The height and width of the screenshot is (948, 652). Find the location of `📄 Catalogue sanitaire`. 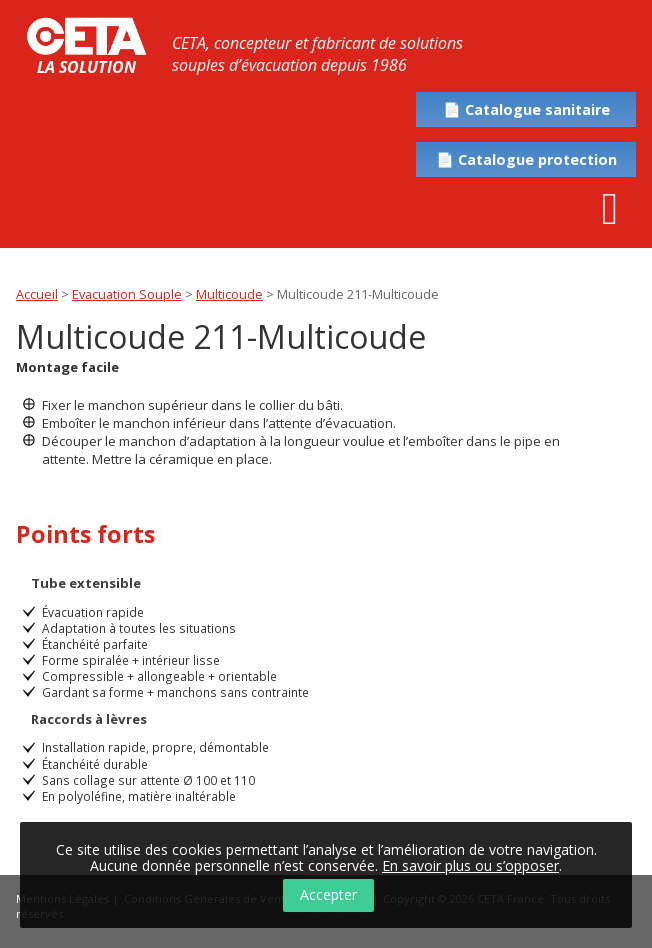

📄 Catalogue sanitaire is located at coordinates (526, 109).